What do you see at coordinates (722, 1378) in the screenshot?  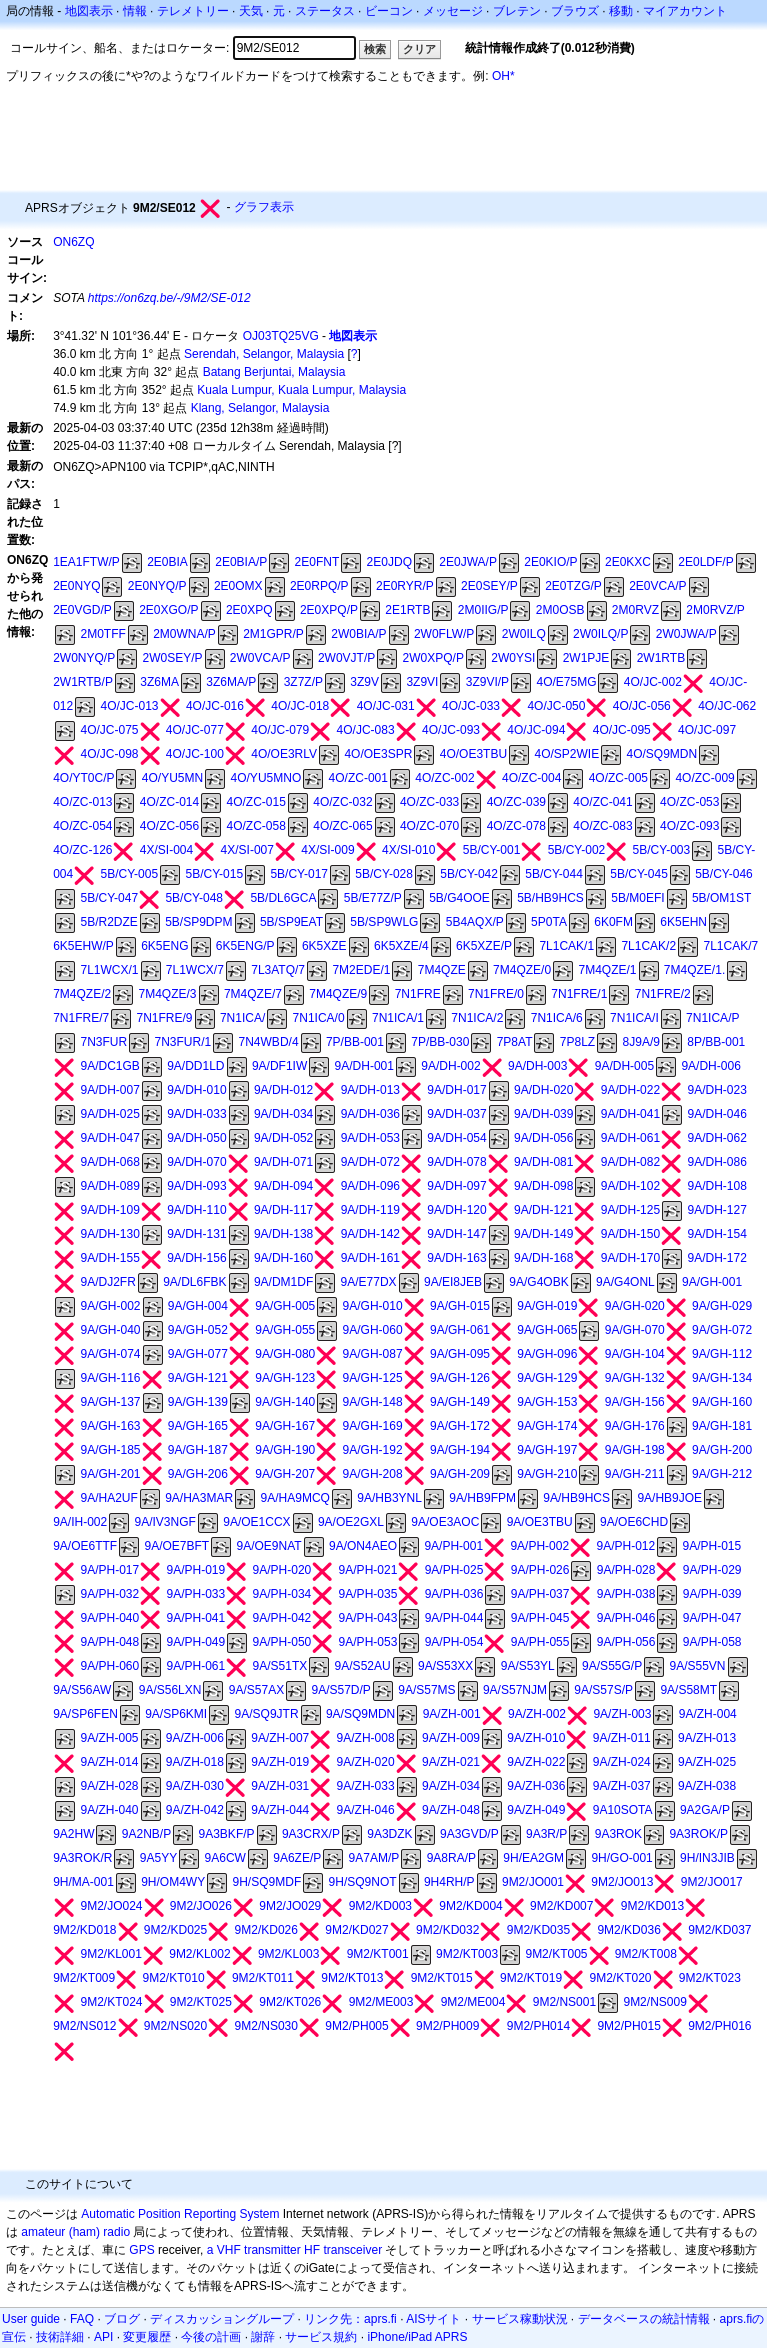 I see `9A/GH-134` at bounding box center [722, 1378].